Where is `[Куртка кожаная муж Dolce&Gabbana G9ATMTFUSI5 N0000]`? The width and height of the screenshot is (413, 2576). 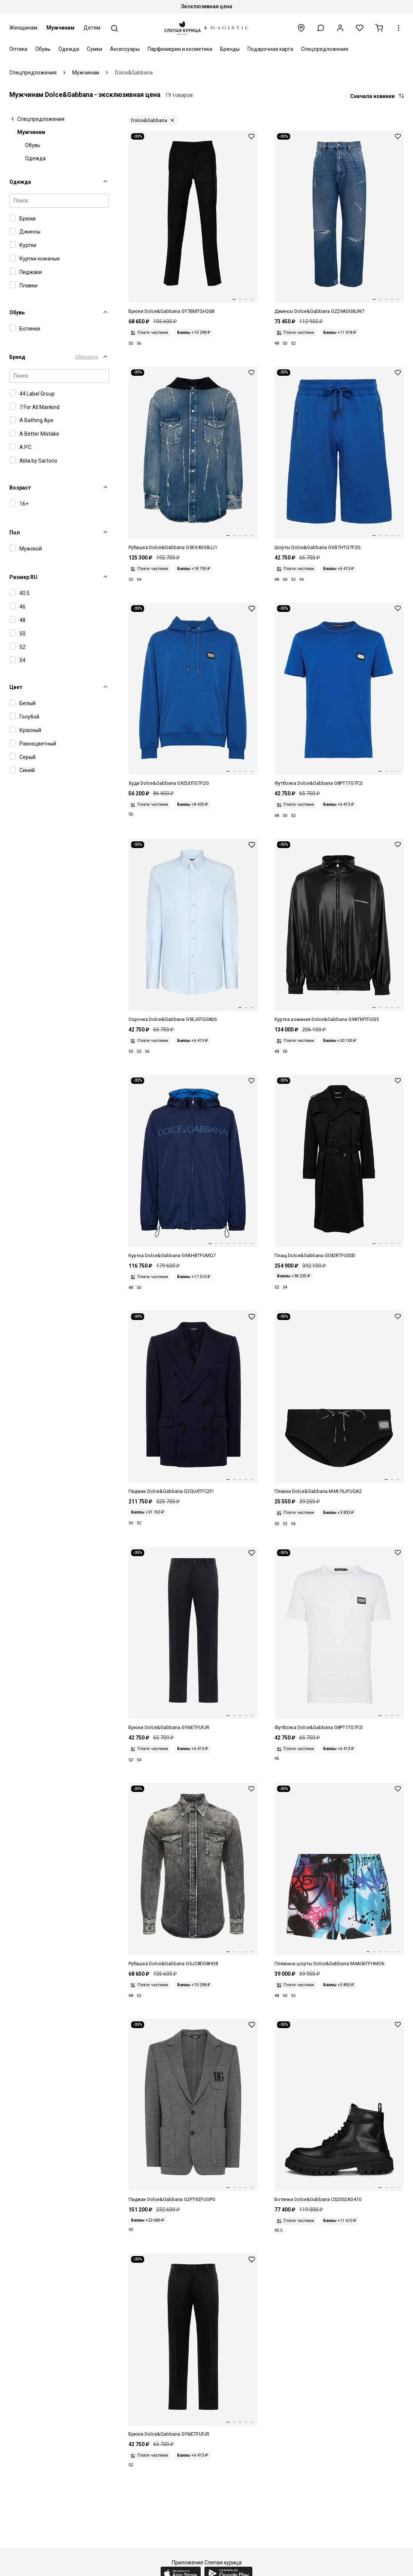
[Куртка кожаная муж Dolce&Gabbana G9ATMTFUSI5 N0000] is located at coordinates (339, 931).